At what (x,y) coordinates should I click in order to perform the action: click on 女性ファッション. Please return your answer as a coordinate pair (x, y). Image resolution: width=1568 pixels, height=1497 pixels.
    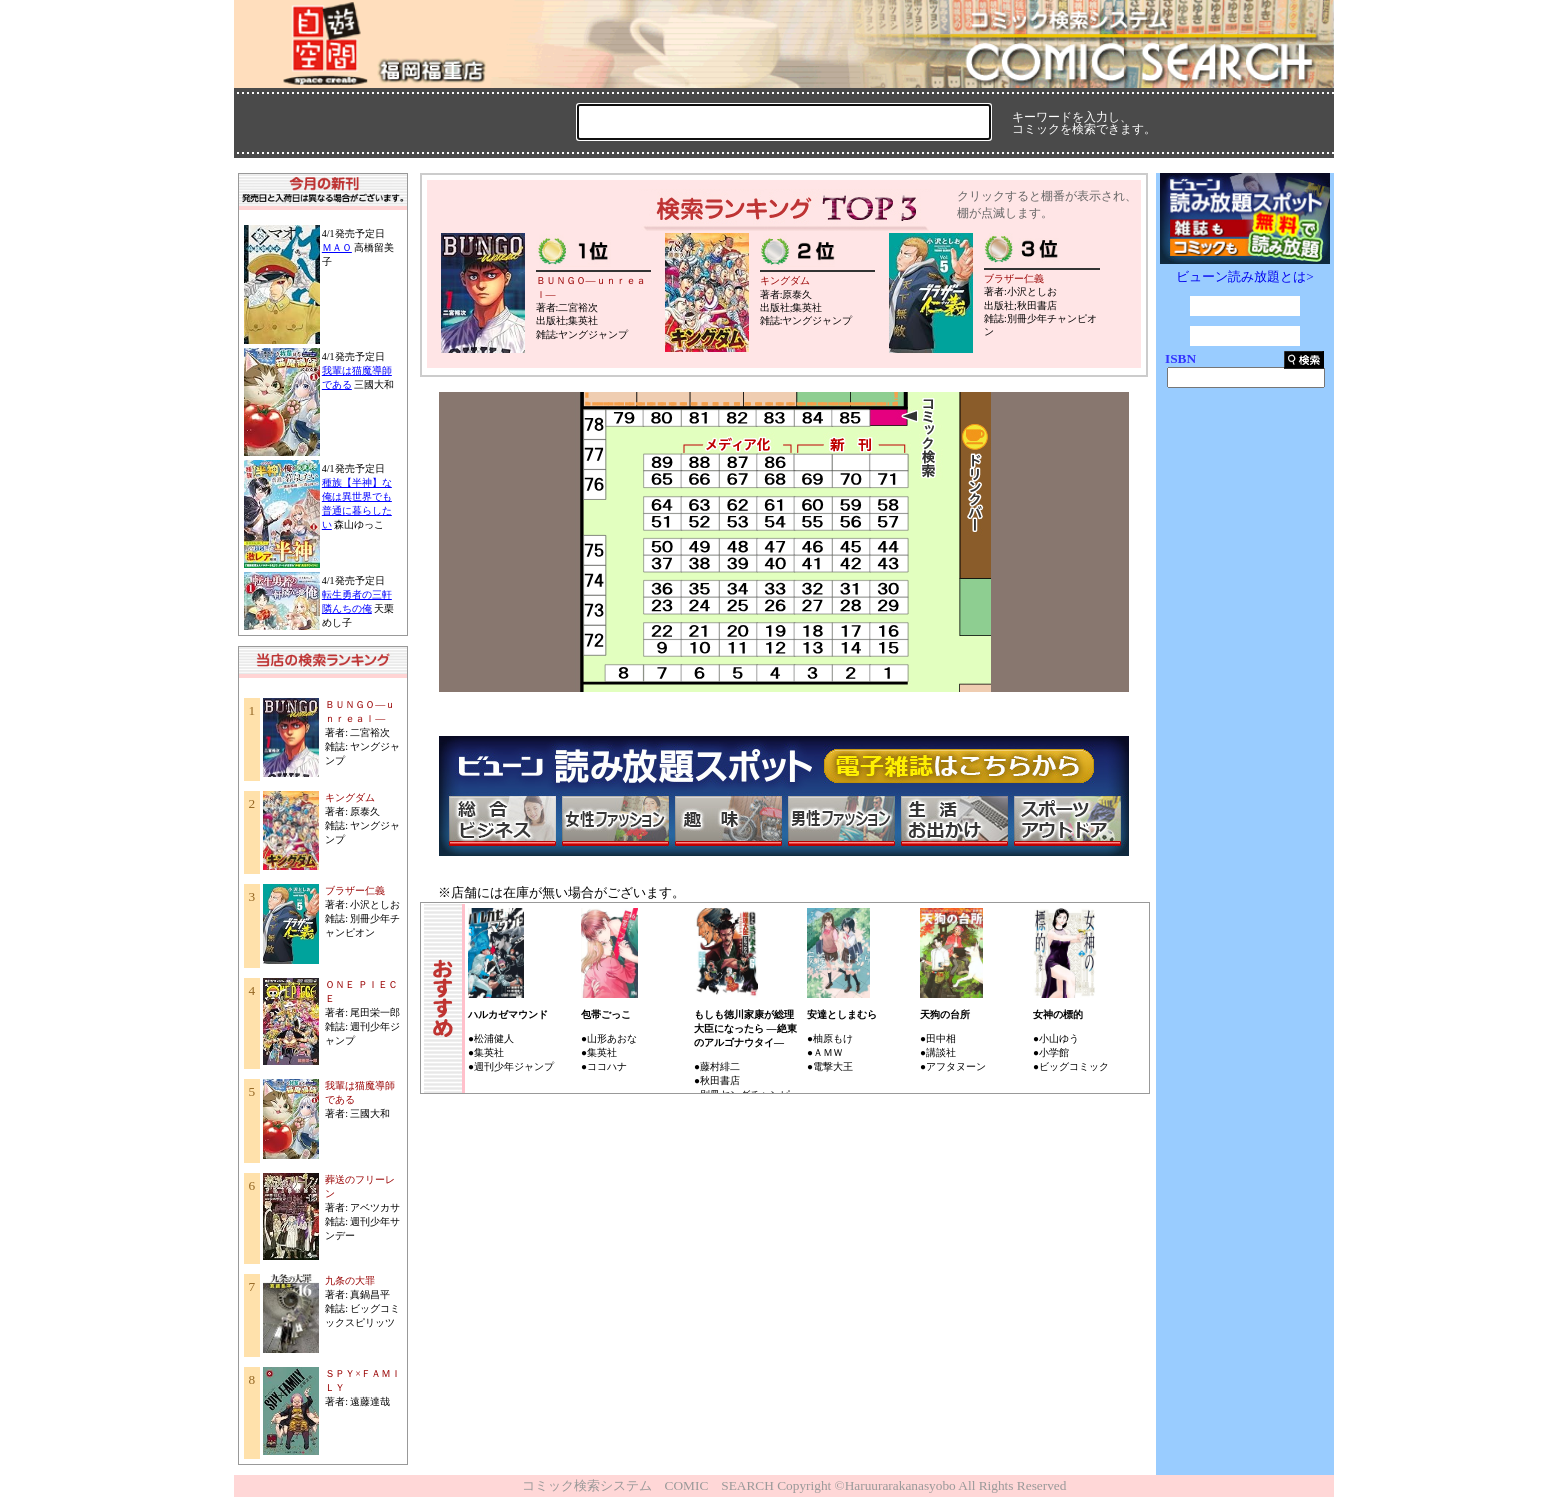
    Looking at the image, I should click on (615, 821).